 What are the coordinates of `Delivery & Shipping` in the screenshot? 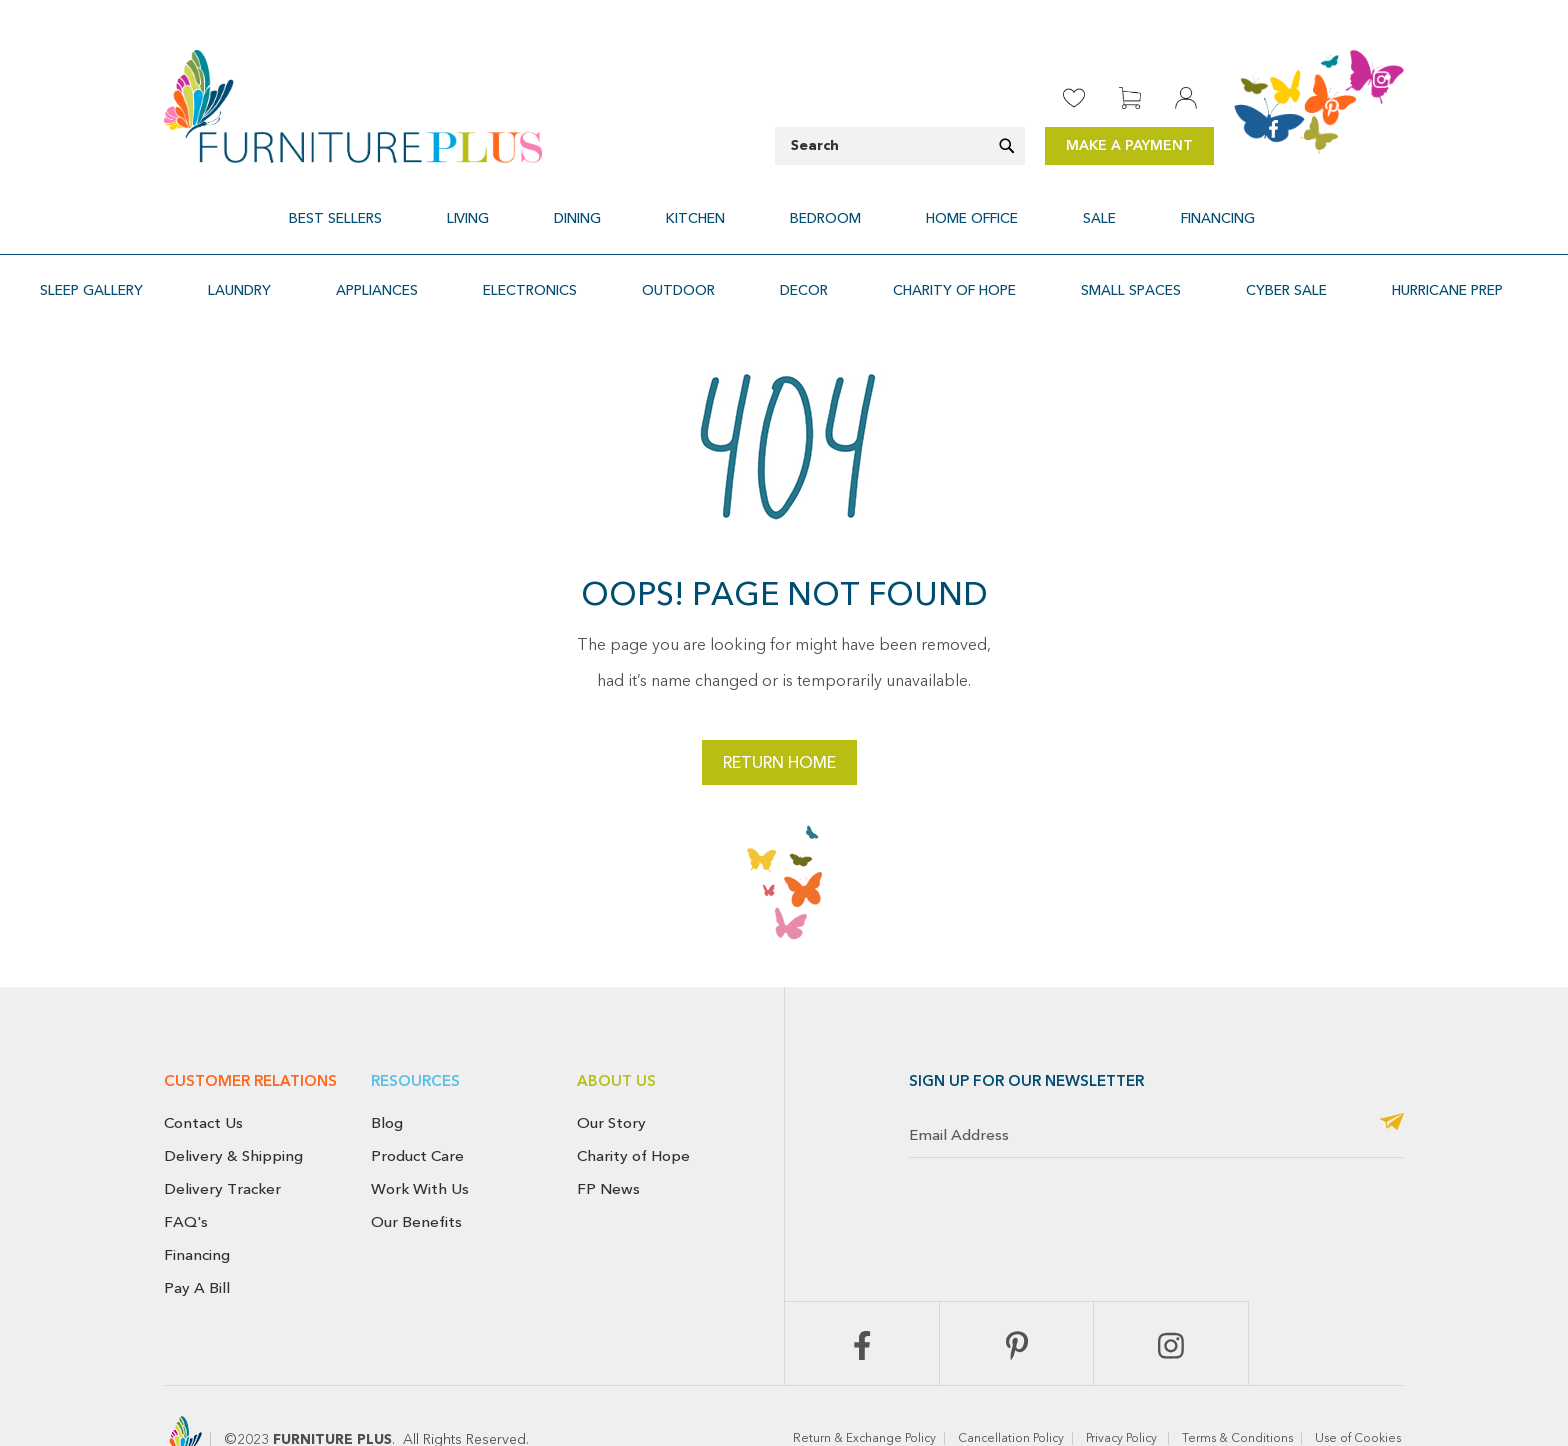 It's located at (233, 1108).